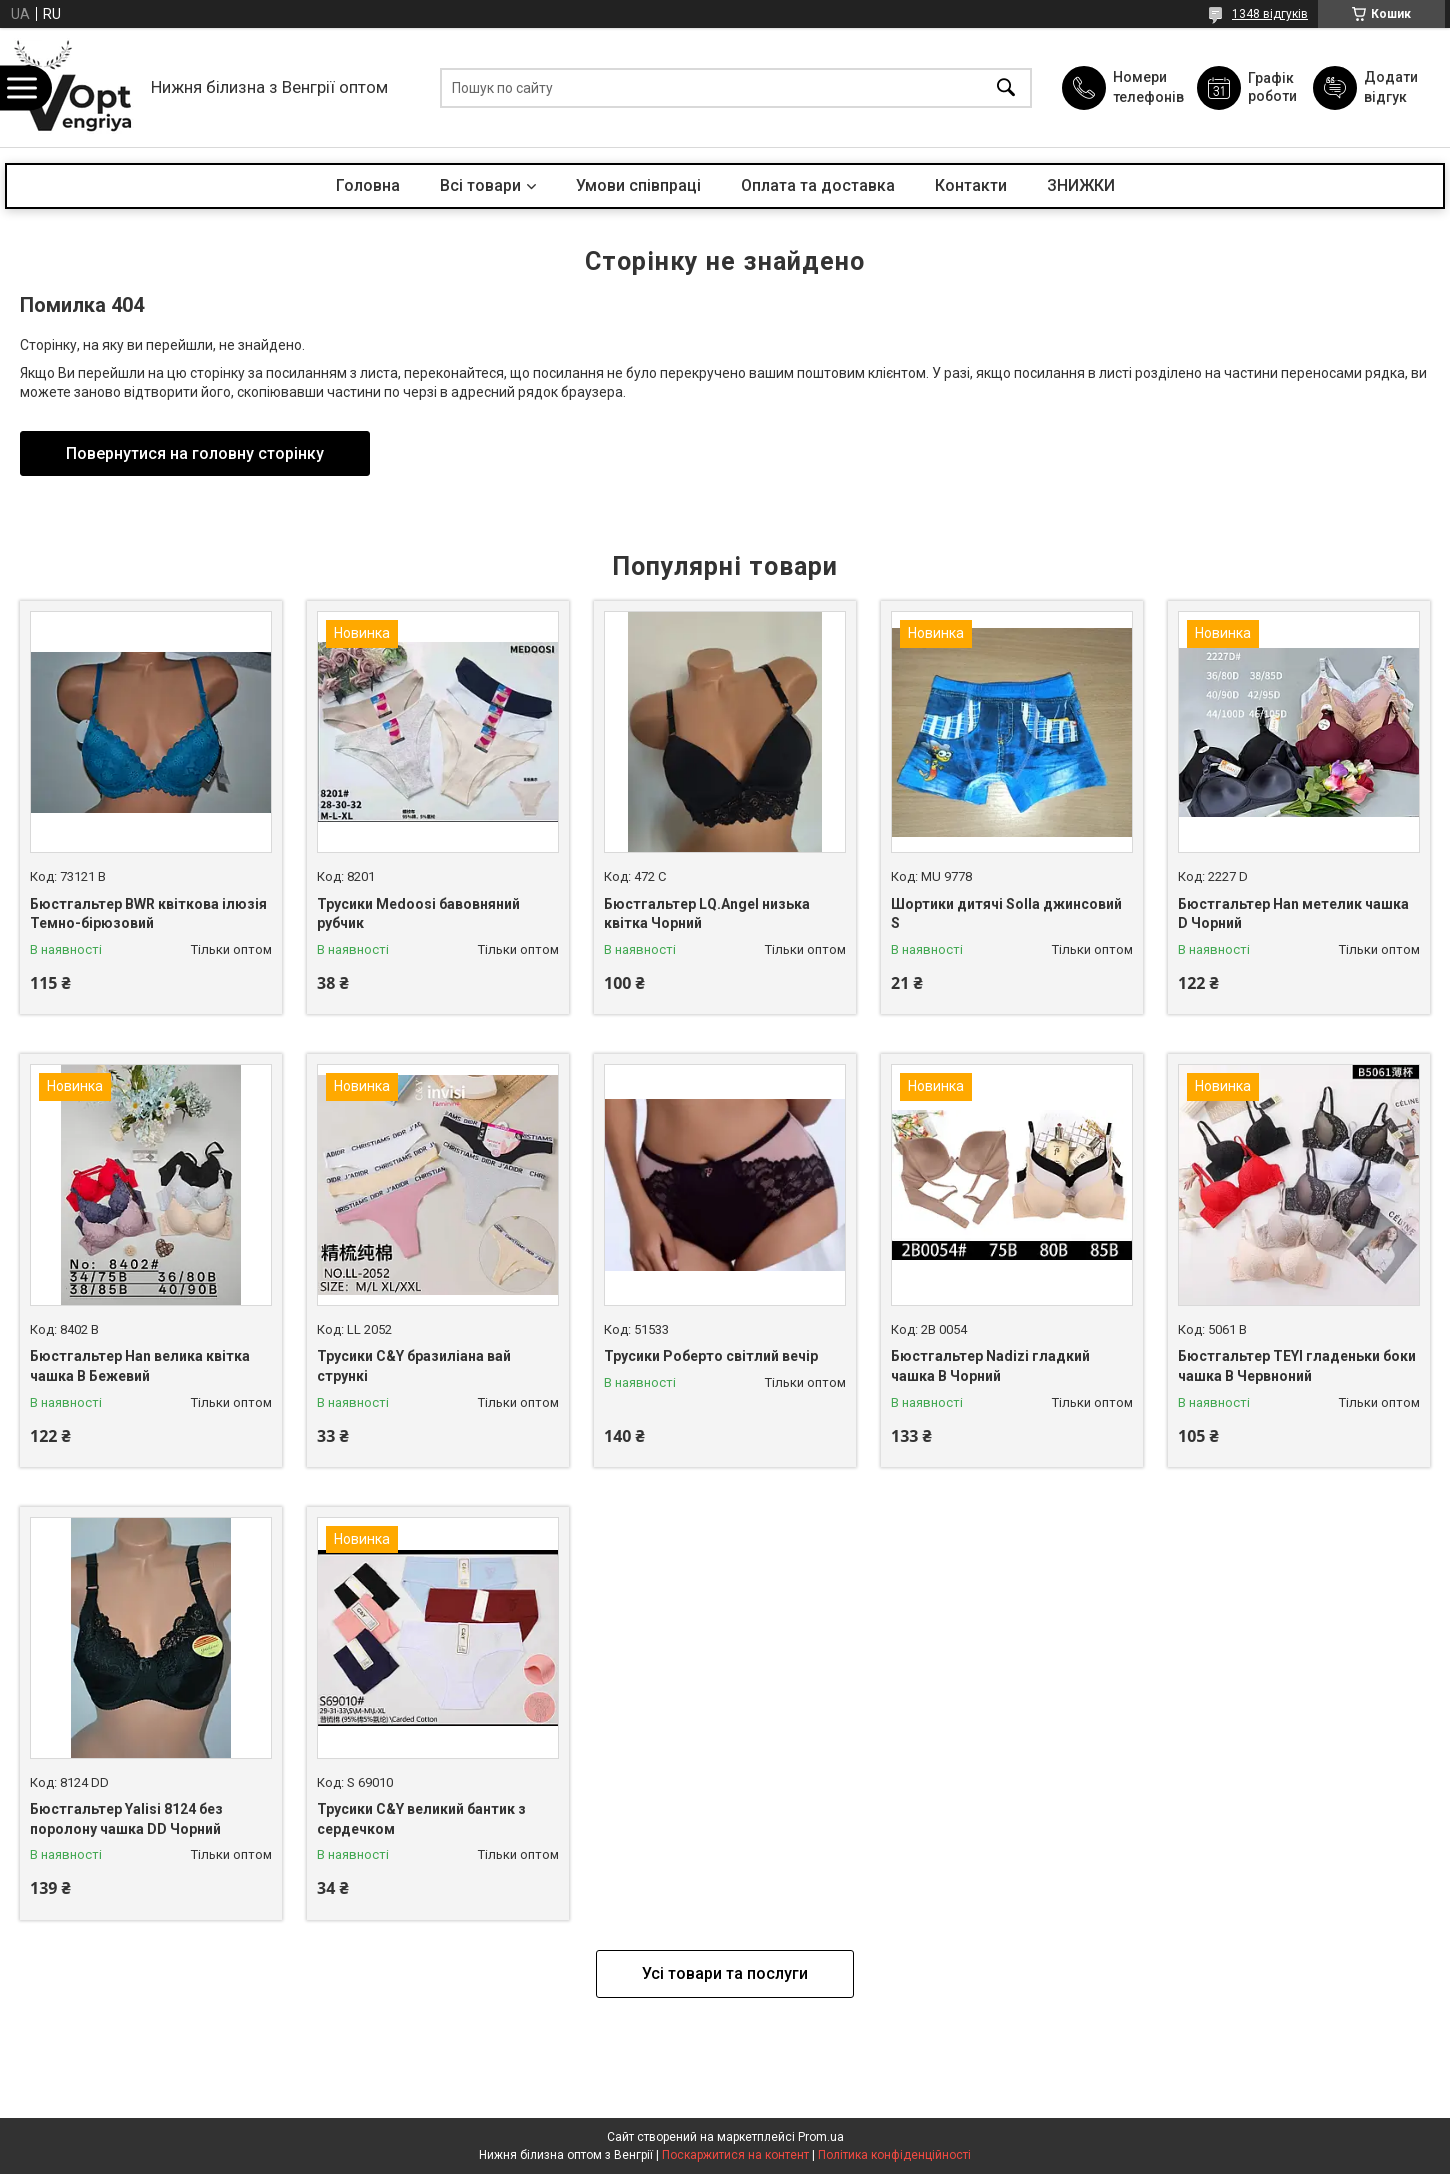 This screenshot has height=2174, width=1450. I want to click on Бюстгальтер TEYI гладеньки боки чашка B Червноний, so click(1297, 1366).